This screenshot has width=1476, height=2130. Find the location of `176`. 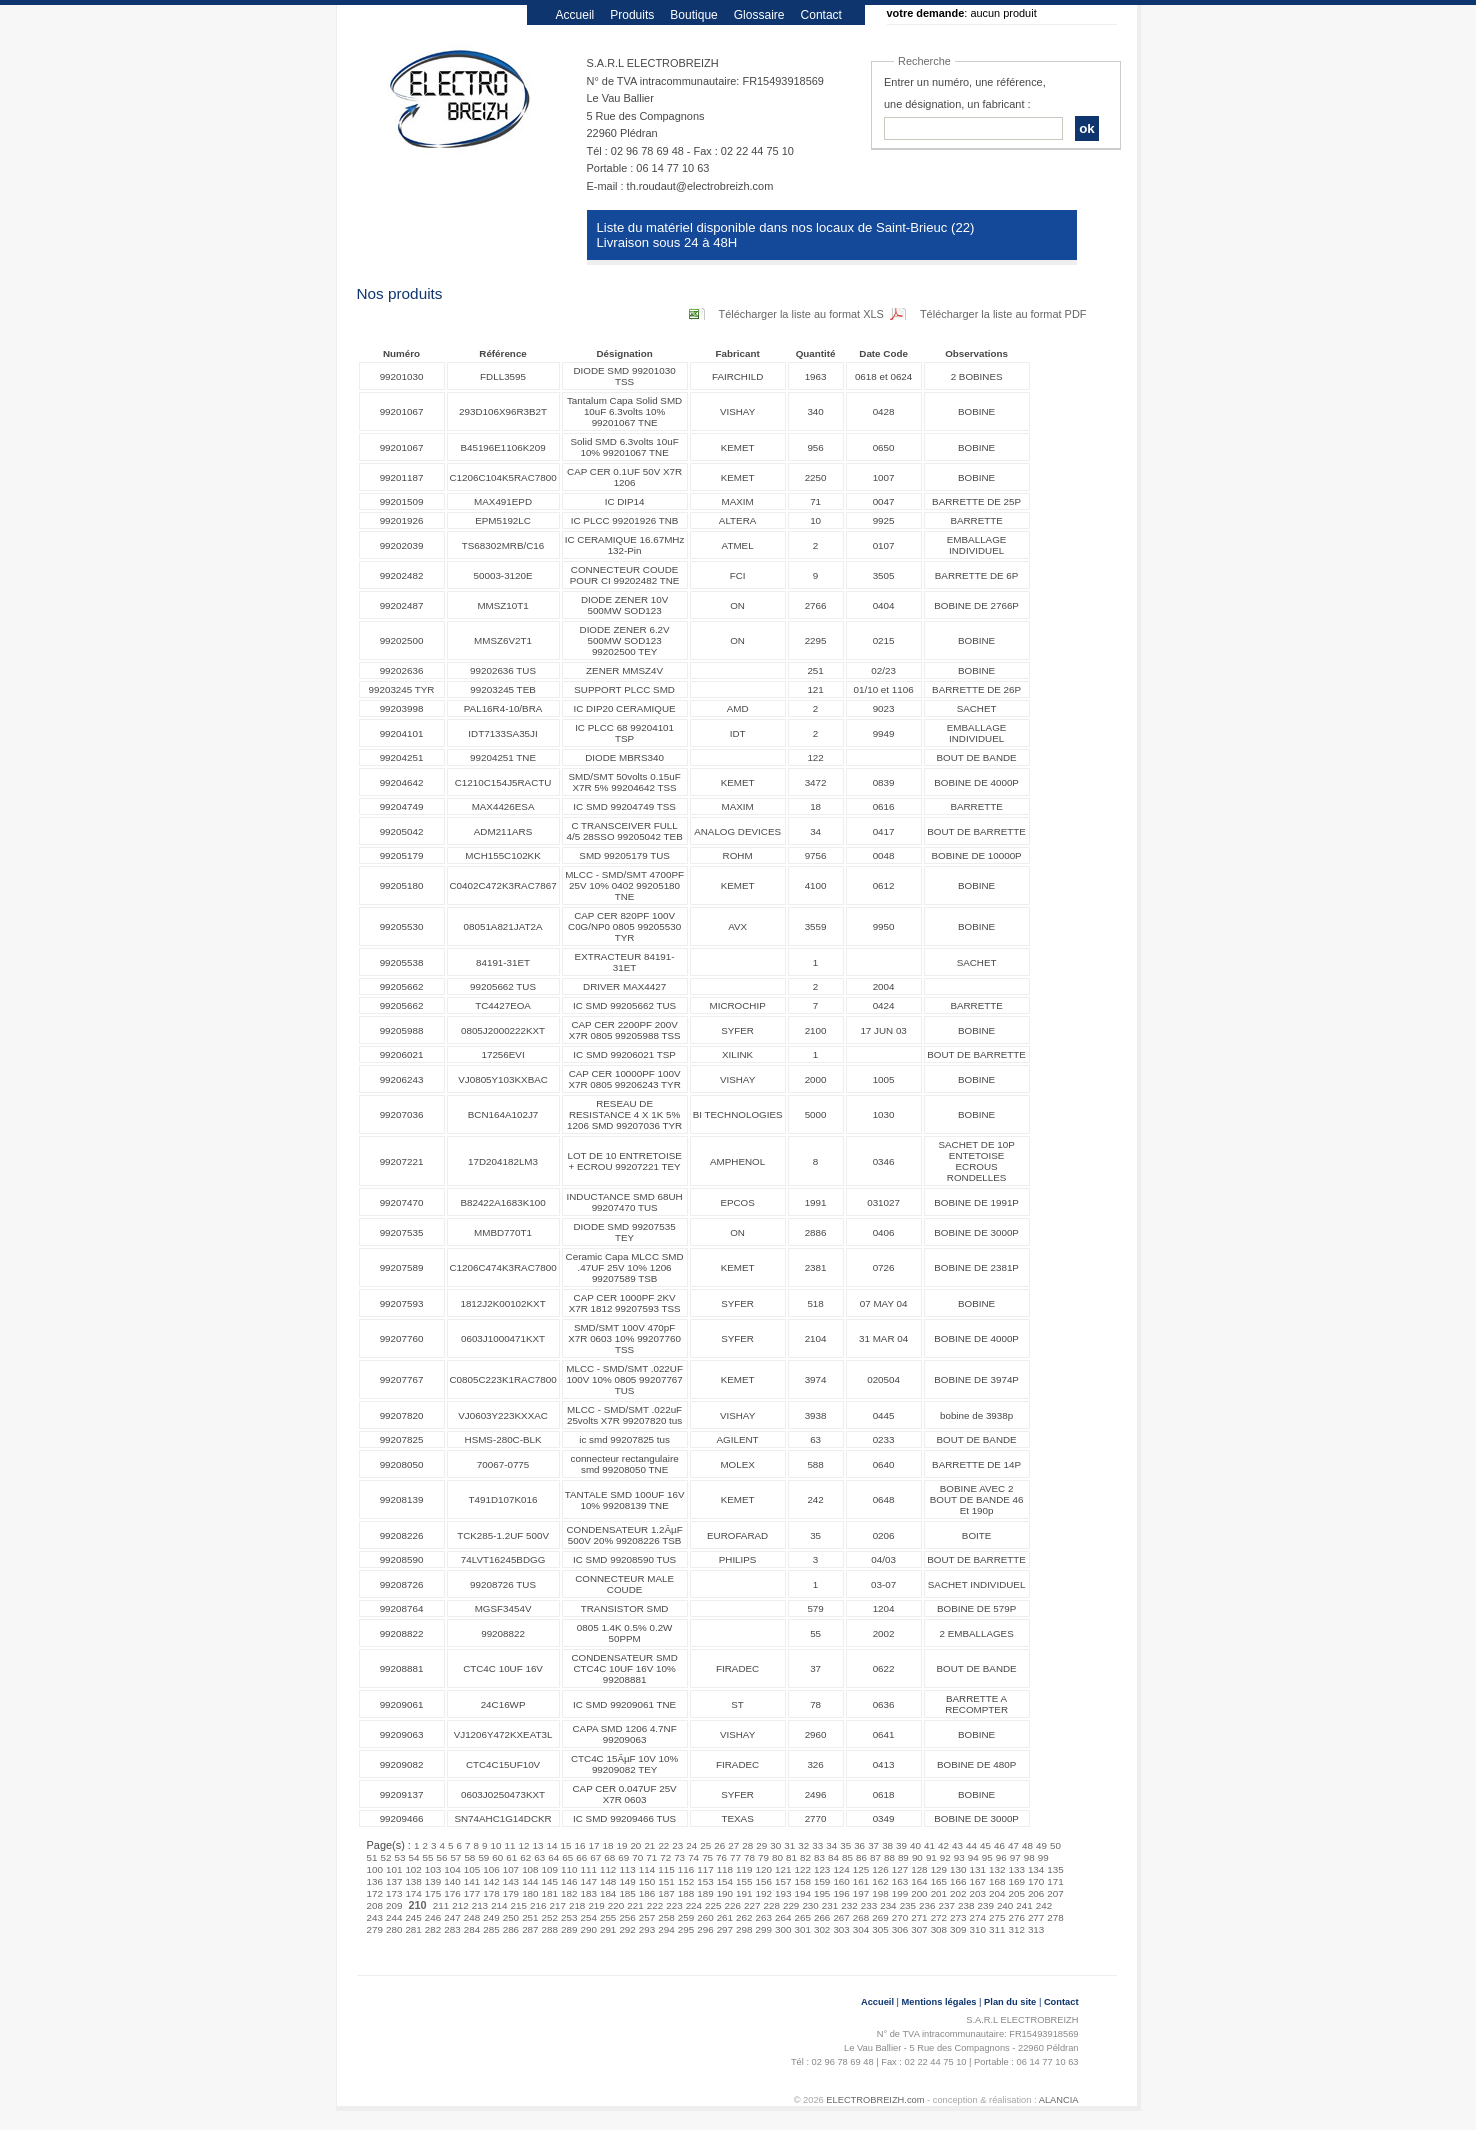

176 is located at coordinates (452, 1893).